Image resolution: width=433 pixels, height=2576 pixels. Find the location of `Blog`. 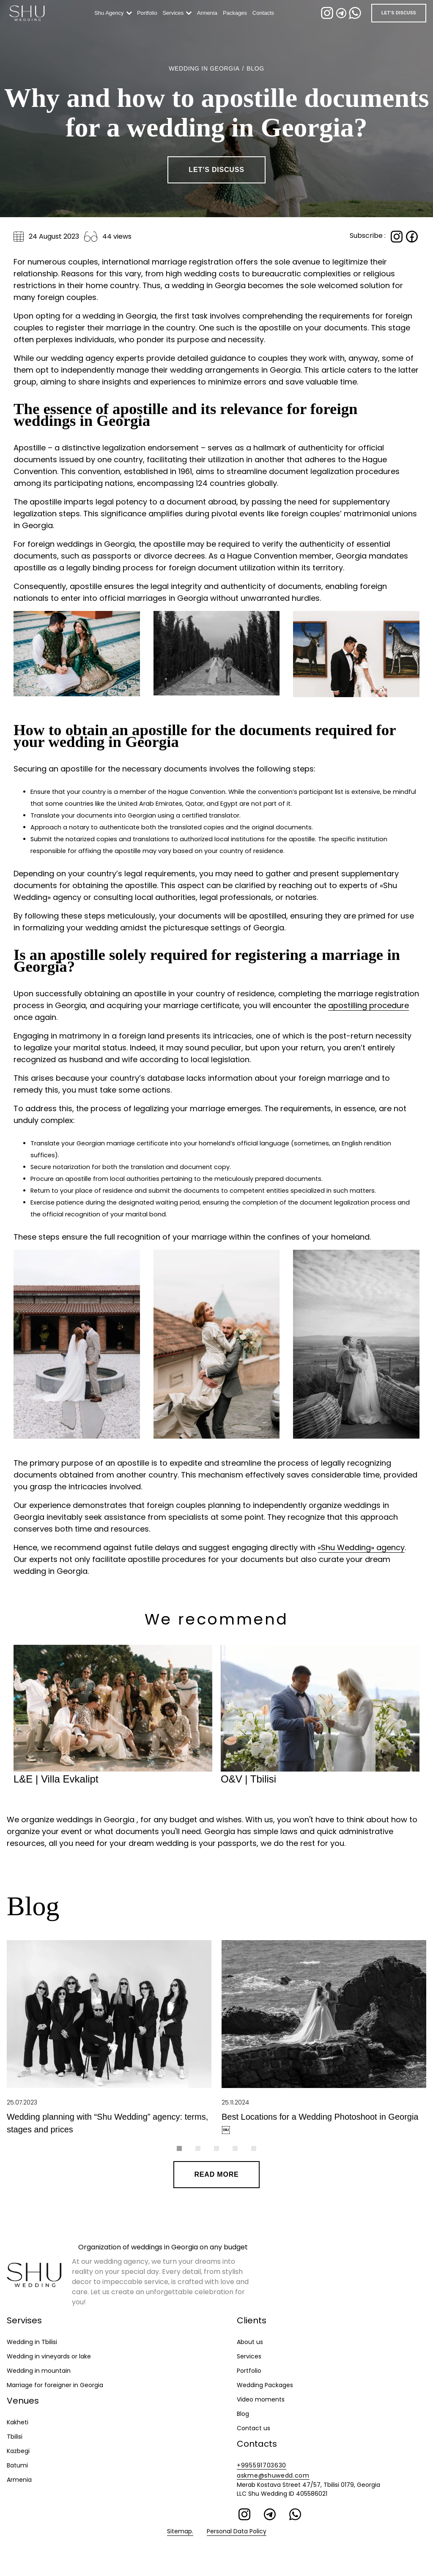

Blog is located at coordinates (243, 2414).